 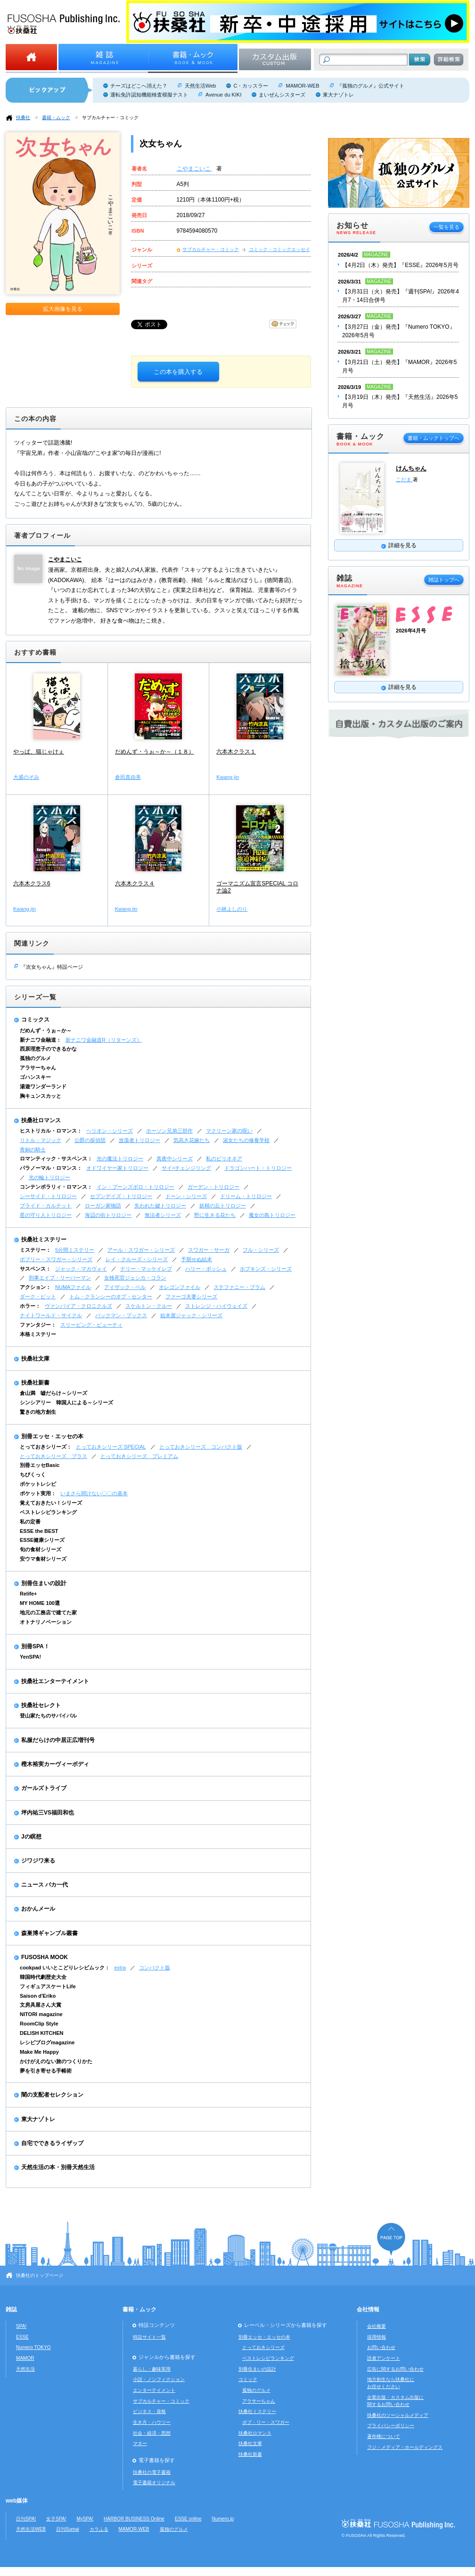 I want to click on やっぱ、猫じゃけぇ, so click(x=38, y=751).